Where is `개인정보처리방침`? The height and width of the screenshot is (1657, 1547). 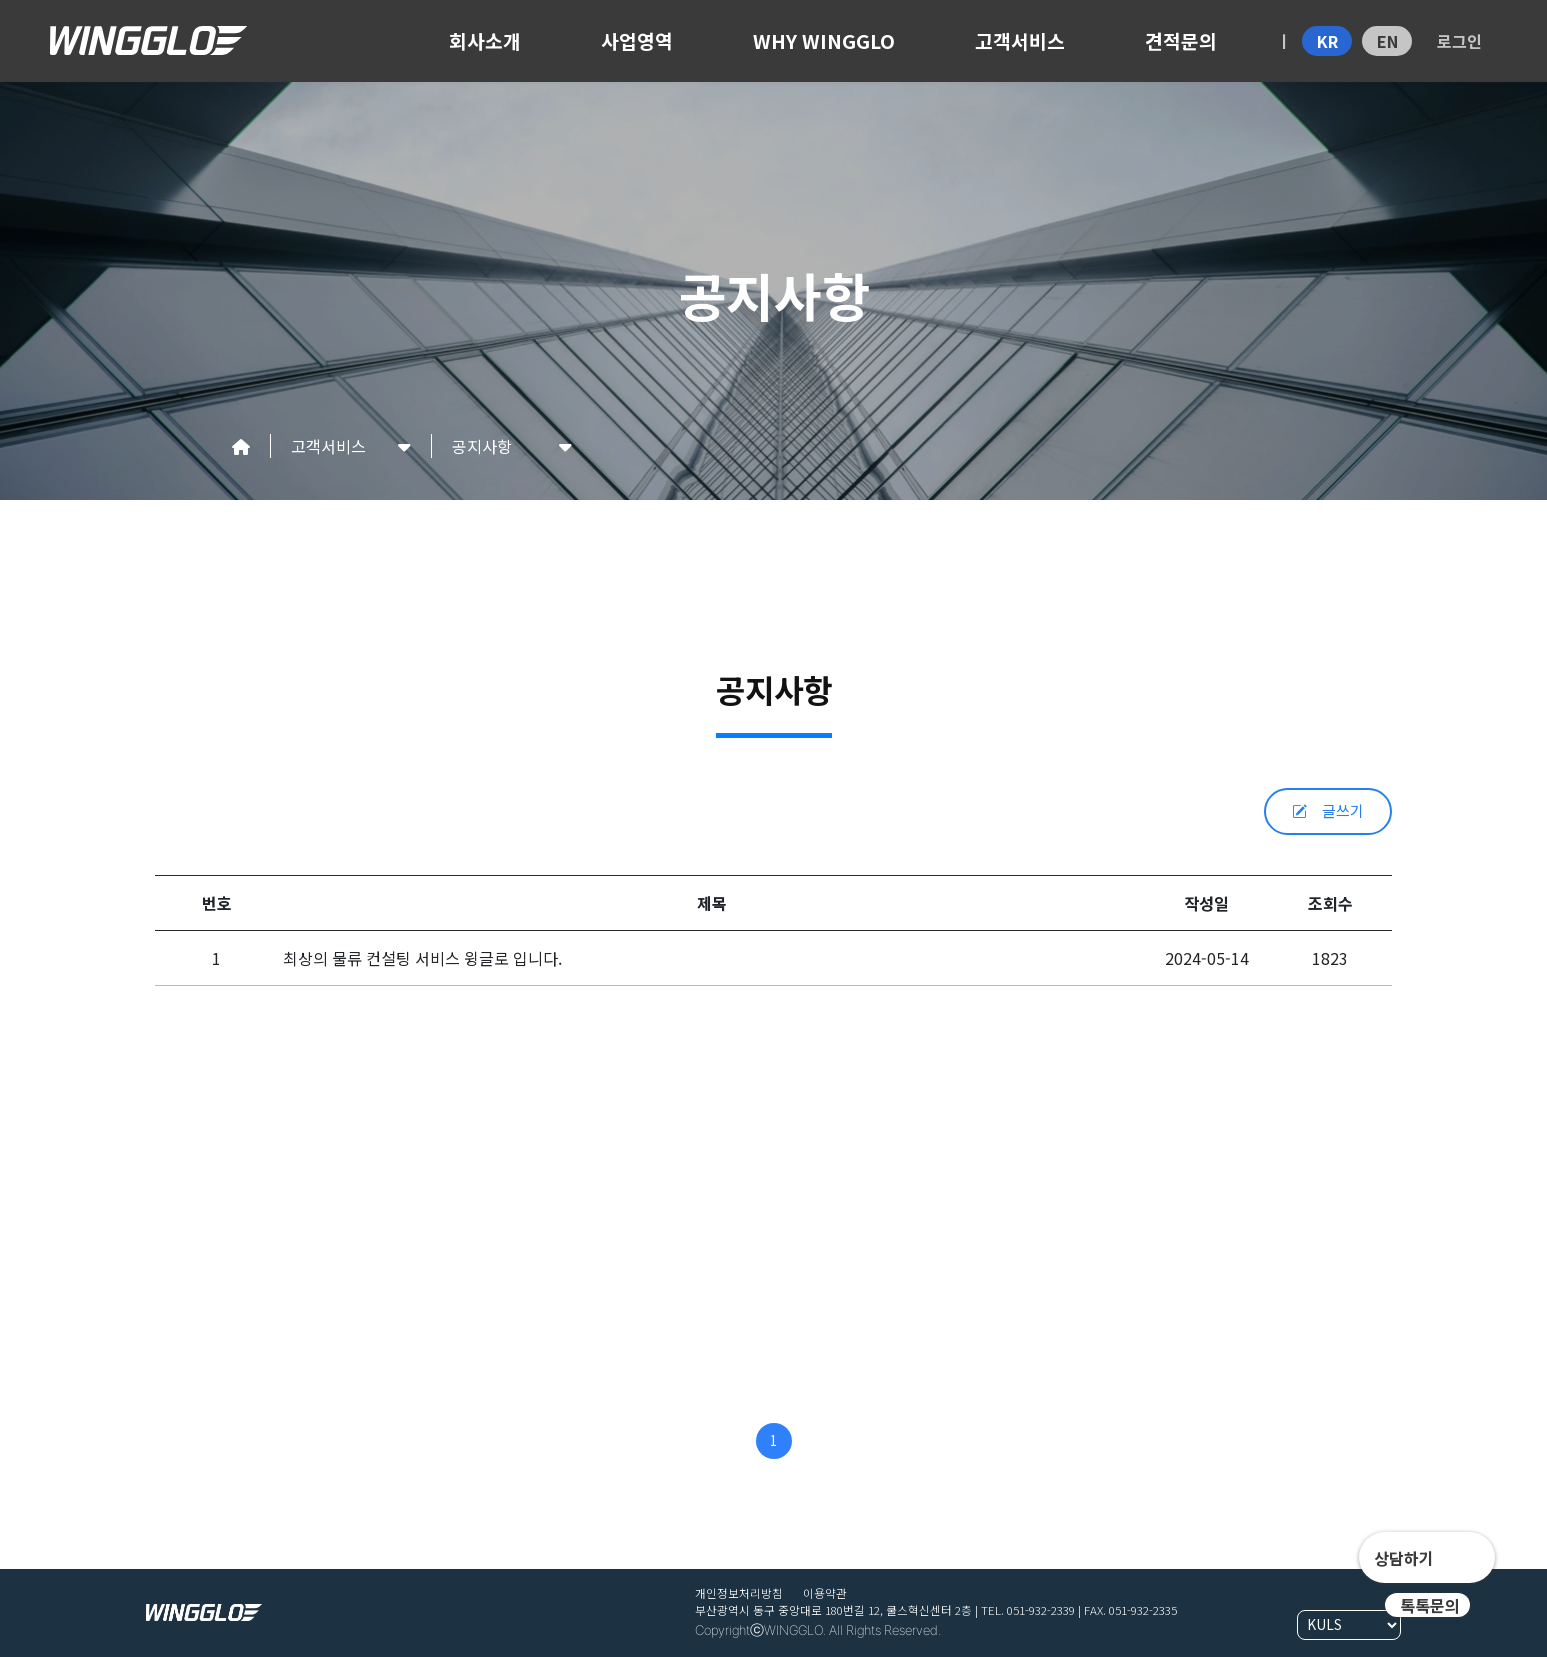 개인정보처리방침 is located at coordinates (739, 1593).